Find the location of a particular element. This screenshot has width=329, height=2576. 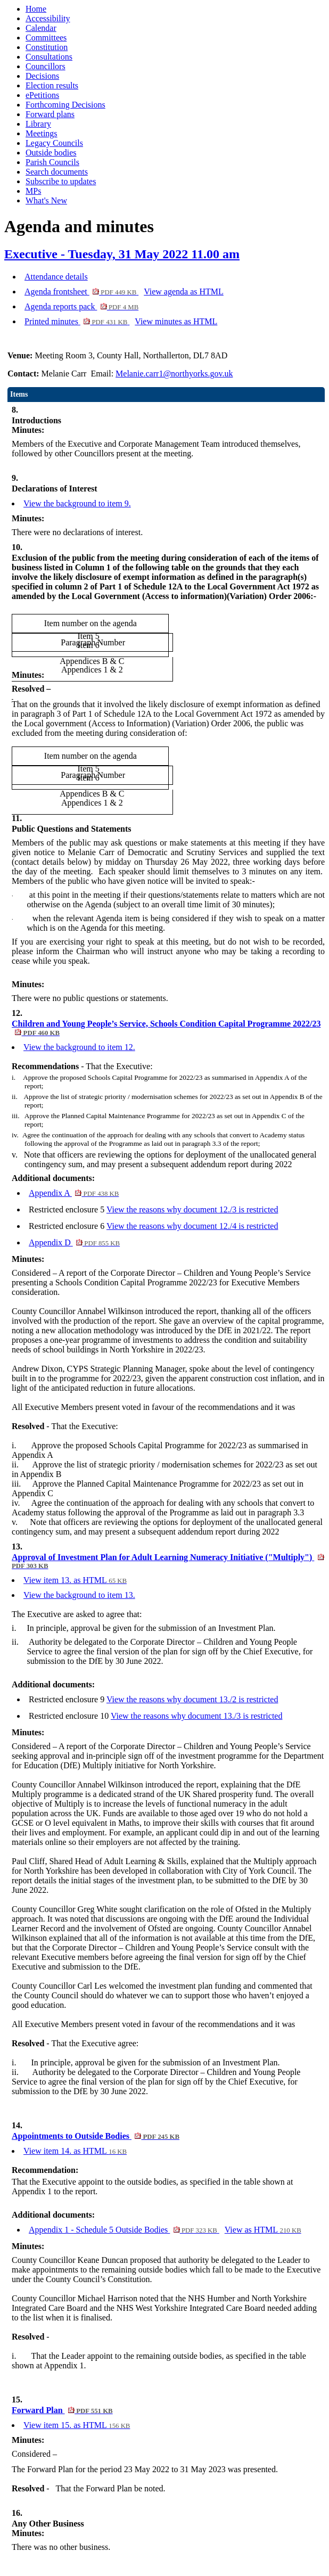

Constitution is located at coordinates (47, 47).